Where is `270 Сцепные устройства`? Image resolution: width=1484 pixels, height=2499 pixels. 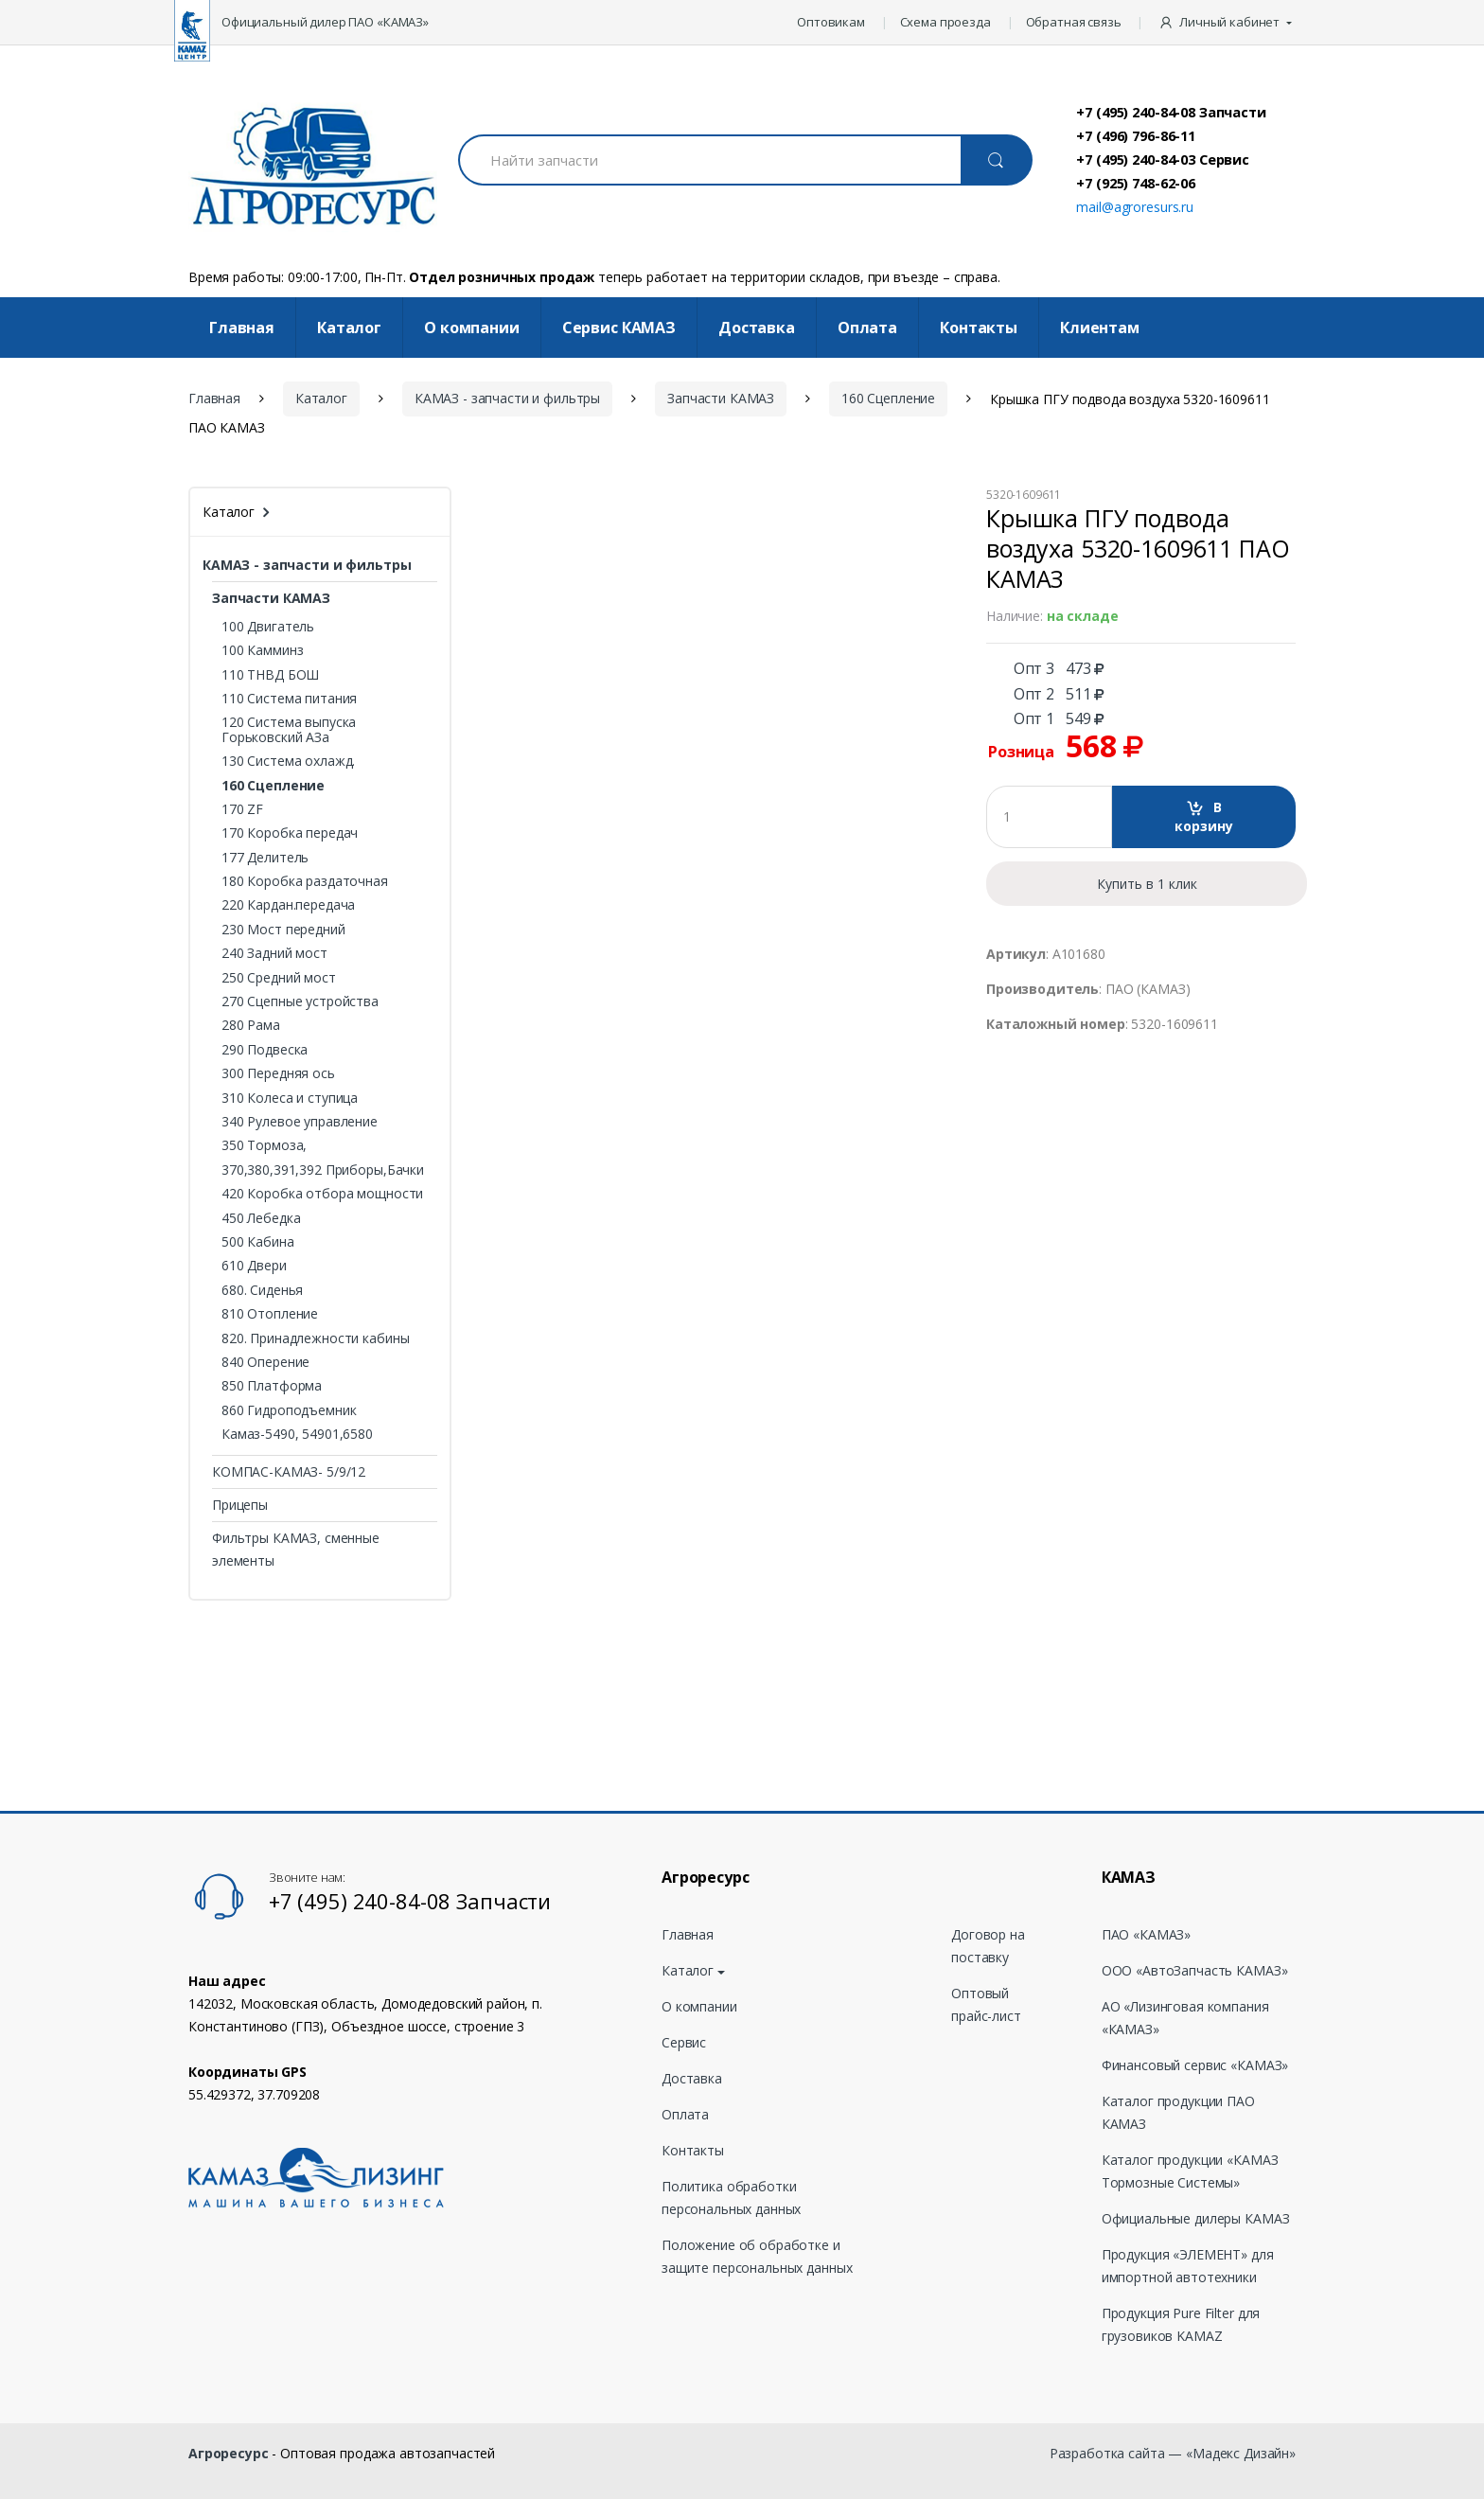 270 Сцепные устройства is located at coordinates (300, 1001).